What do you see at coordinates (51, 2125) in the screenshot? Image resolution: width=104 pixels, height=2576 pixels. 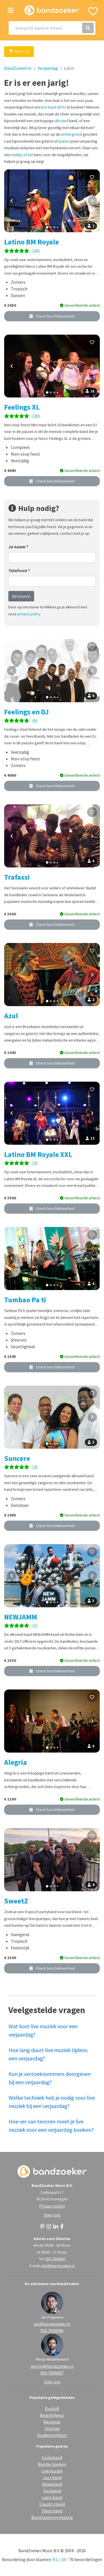 I see `Hoe ver van tevoren moet je live muziek voor een verjaardag boeken?` at bounding box center [51, 2125].